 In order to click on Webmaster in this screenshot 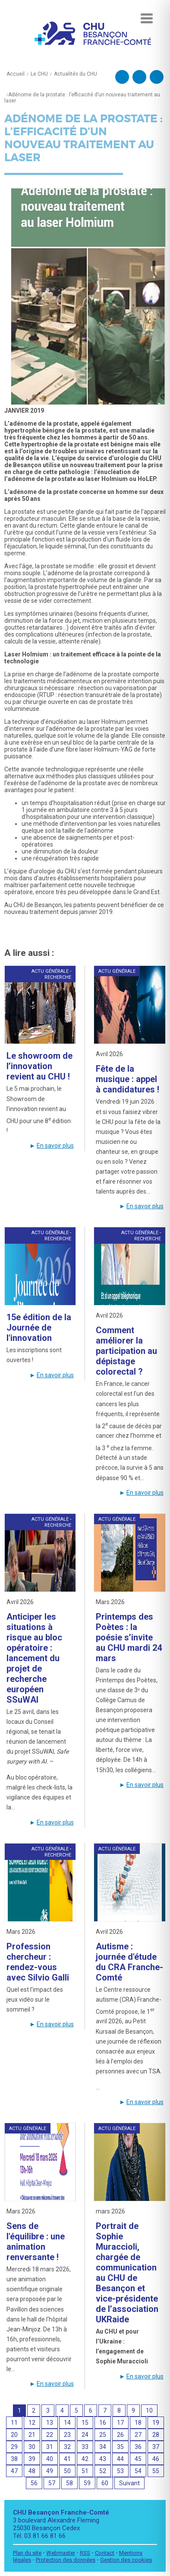, I will do `click(60, 2553)`.